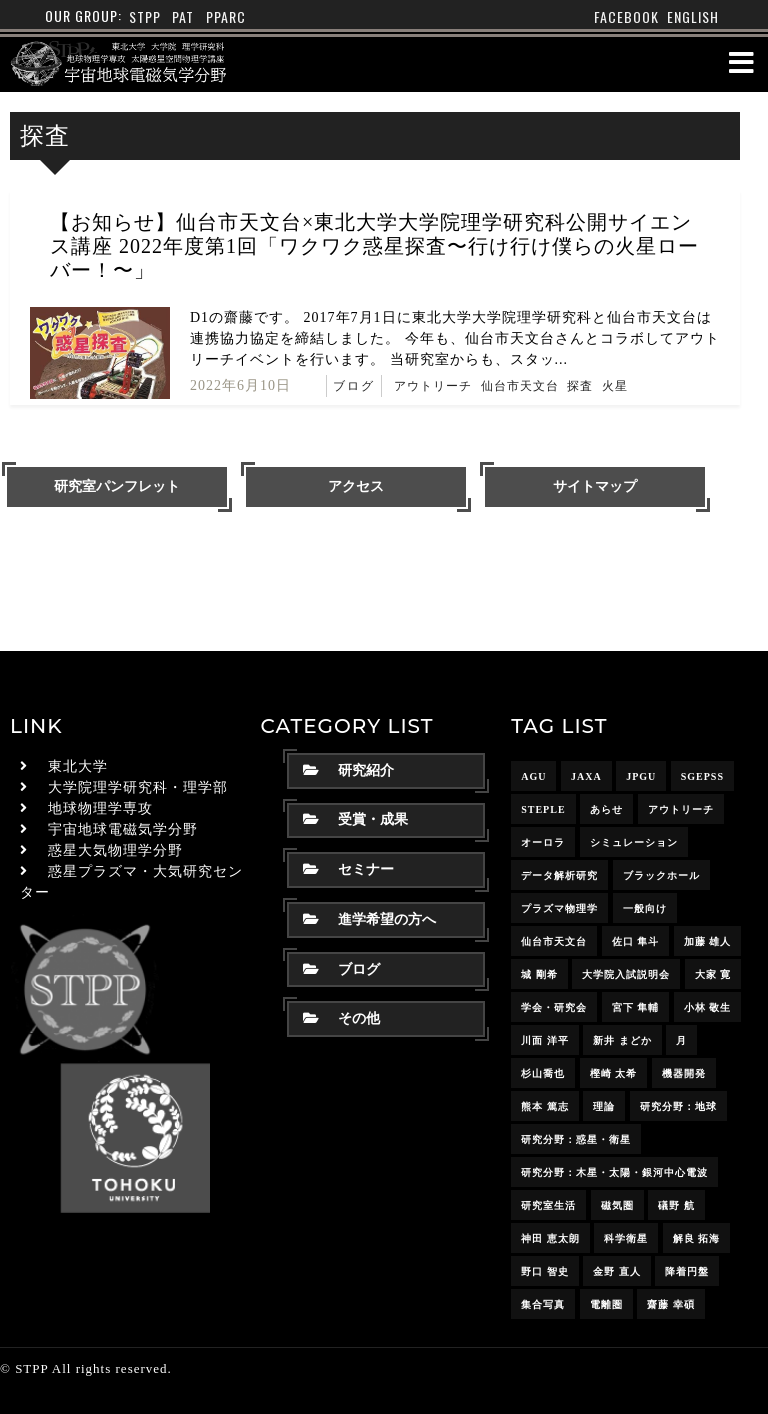 The width and height of the screenshot is (768, 1414). What do you see at coordinates (356, 486) in the screenshot?
I see `アクセス` at bounding box center [356, 486].